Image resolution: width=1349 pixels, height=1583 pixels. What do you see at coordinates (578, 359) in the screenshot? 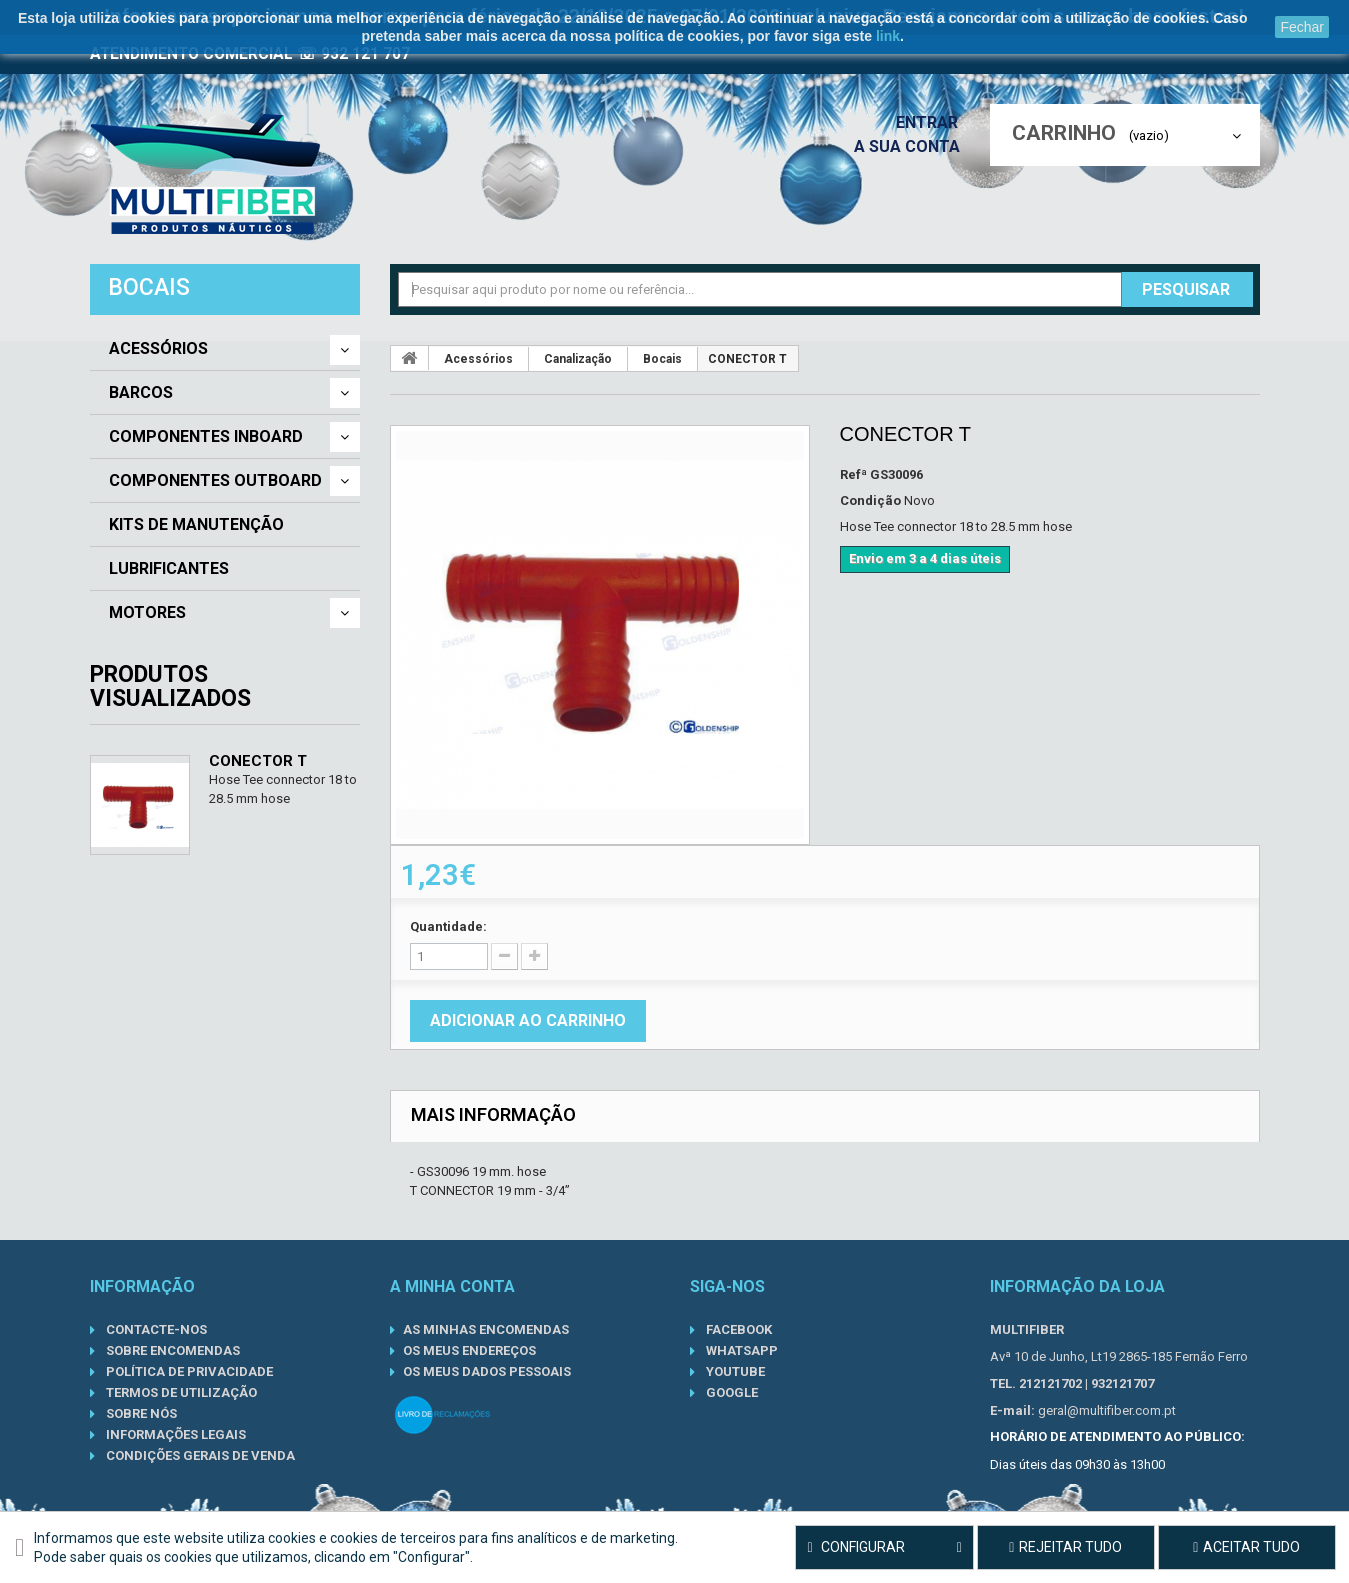
I see `Canalização` at bounding box center [578, 359].